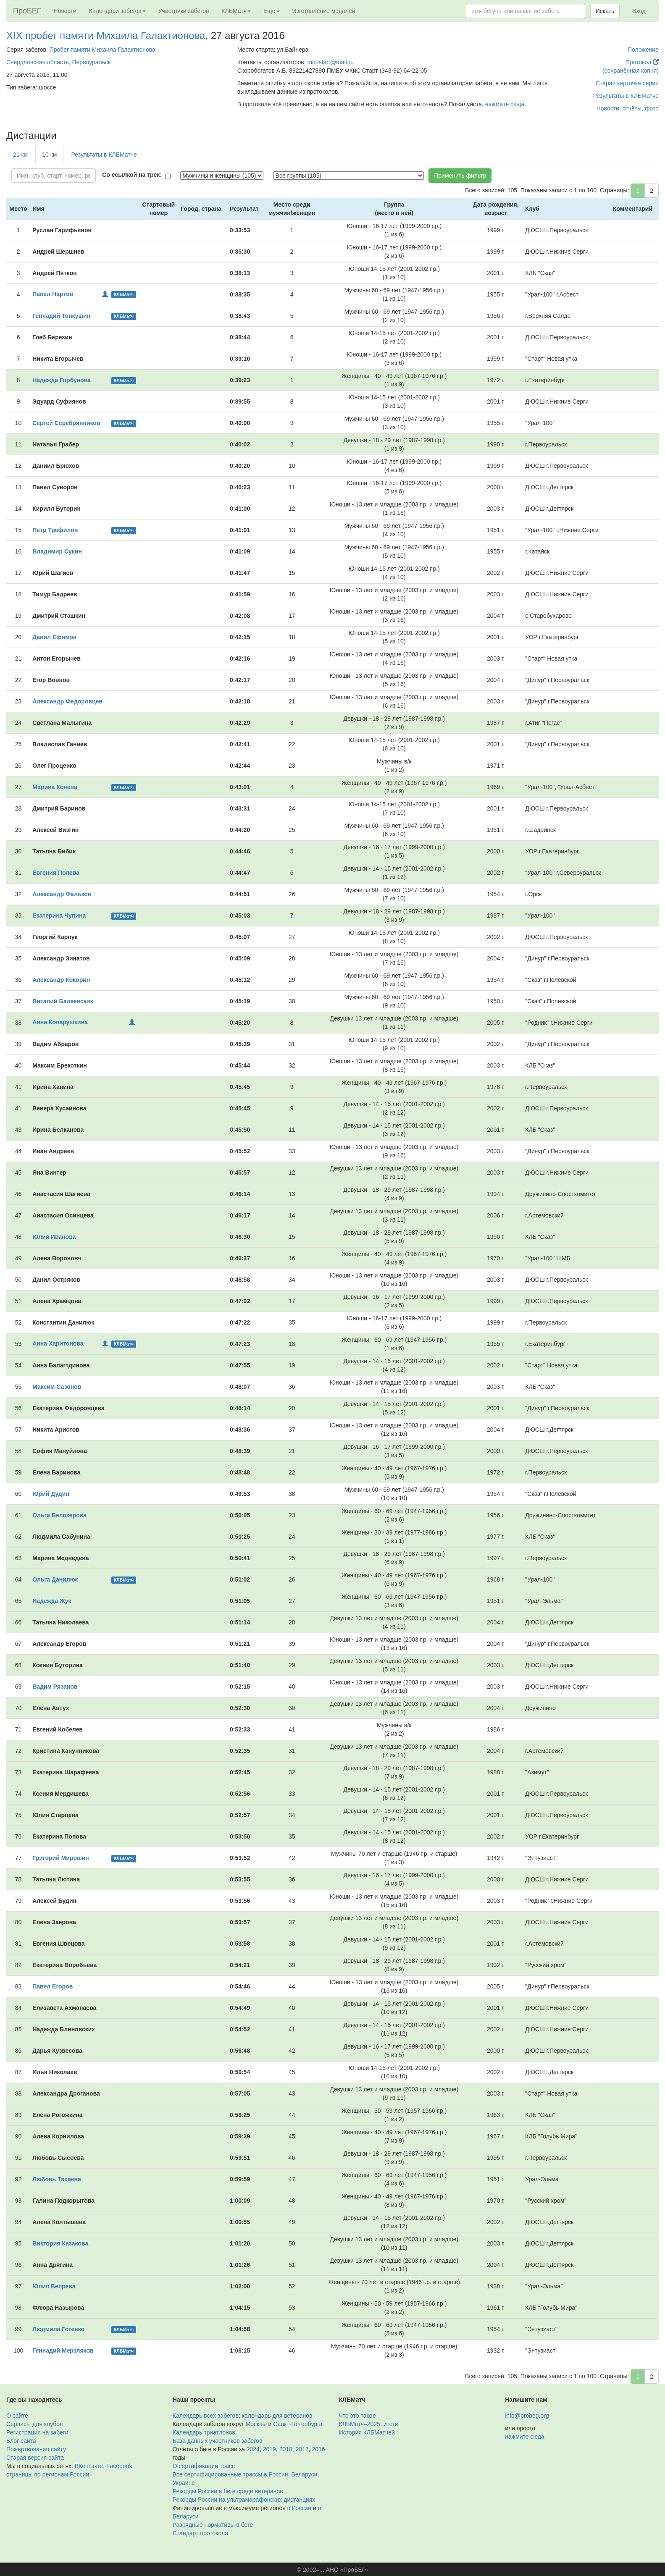  I want to click on Сергей Серебрянников, so click(66, 423).